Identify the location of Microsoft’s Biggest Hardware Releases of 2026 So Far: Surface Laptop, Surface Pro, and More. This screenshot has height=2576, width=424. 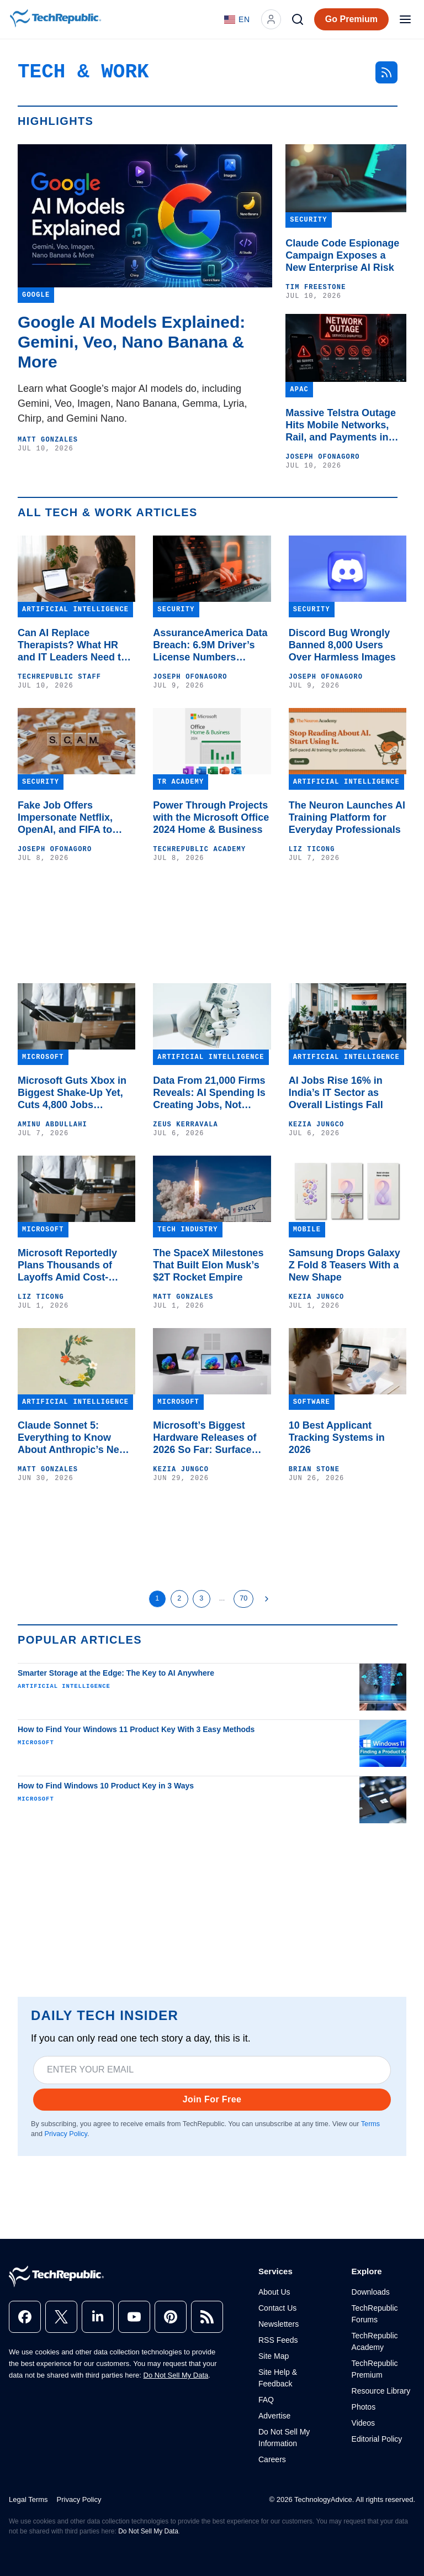
(212, 1438).